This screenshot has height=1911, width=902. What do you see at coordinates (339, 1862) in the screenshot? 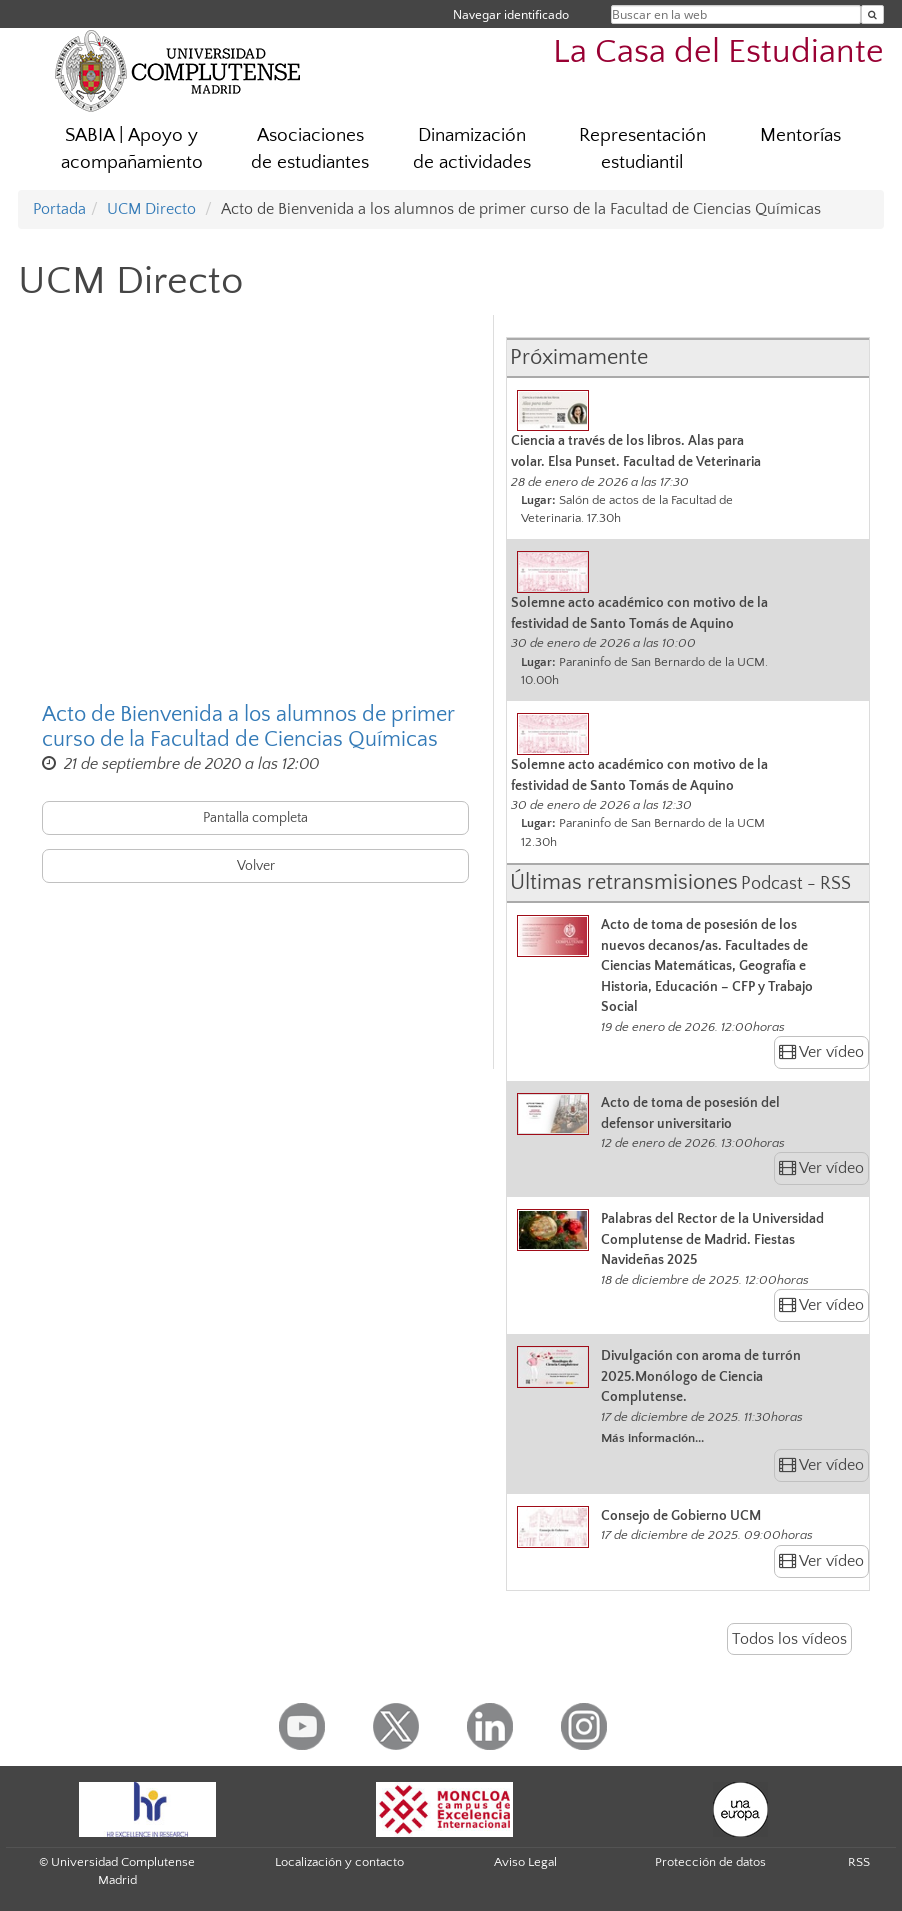
I see `Localización y contacto` at bounding box center [339, 1862].